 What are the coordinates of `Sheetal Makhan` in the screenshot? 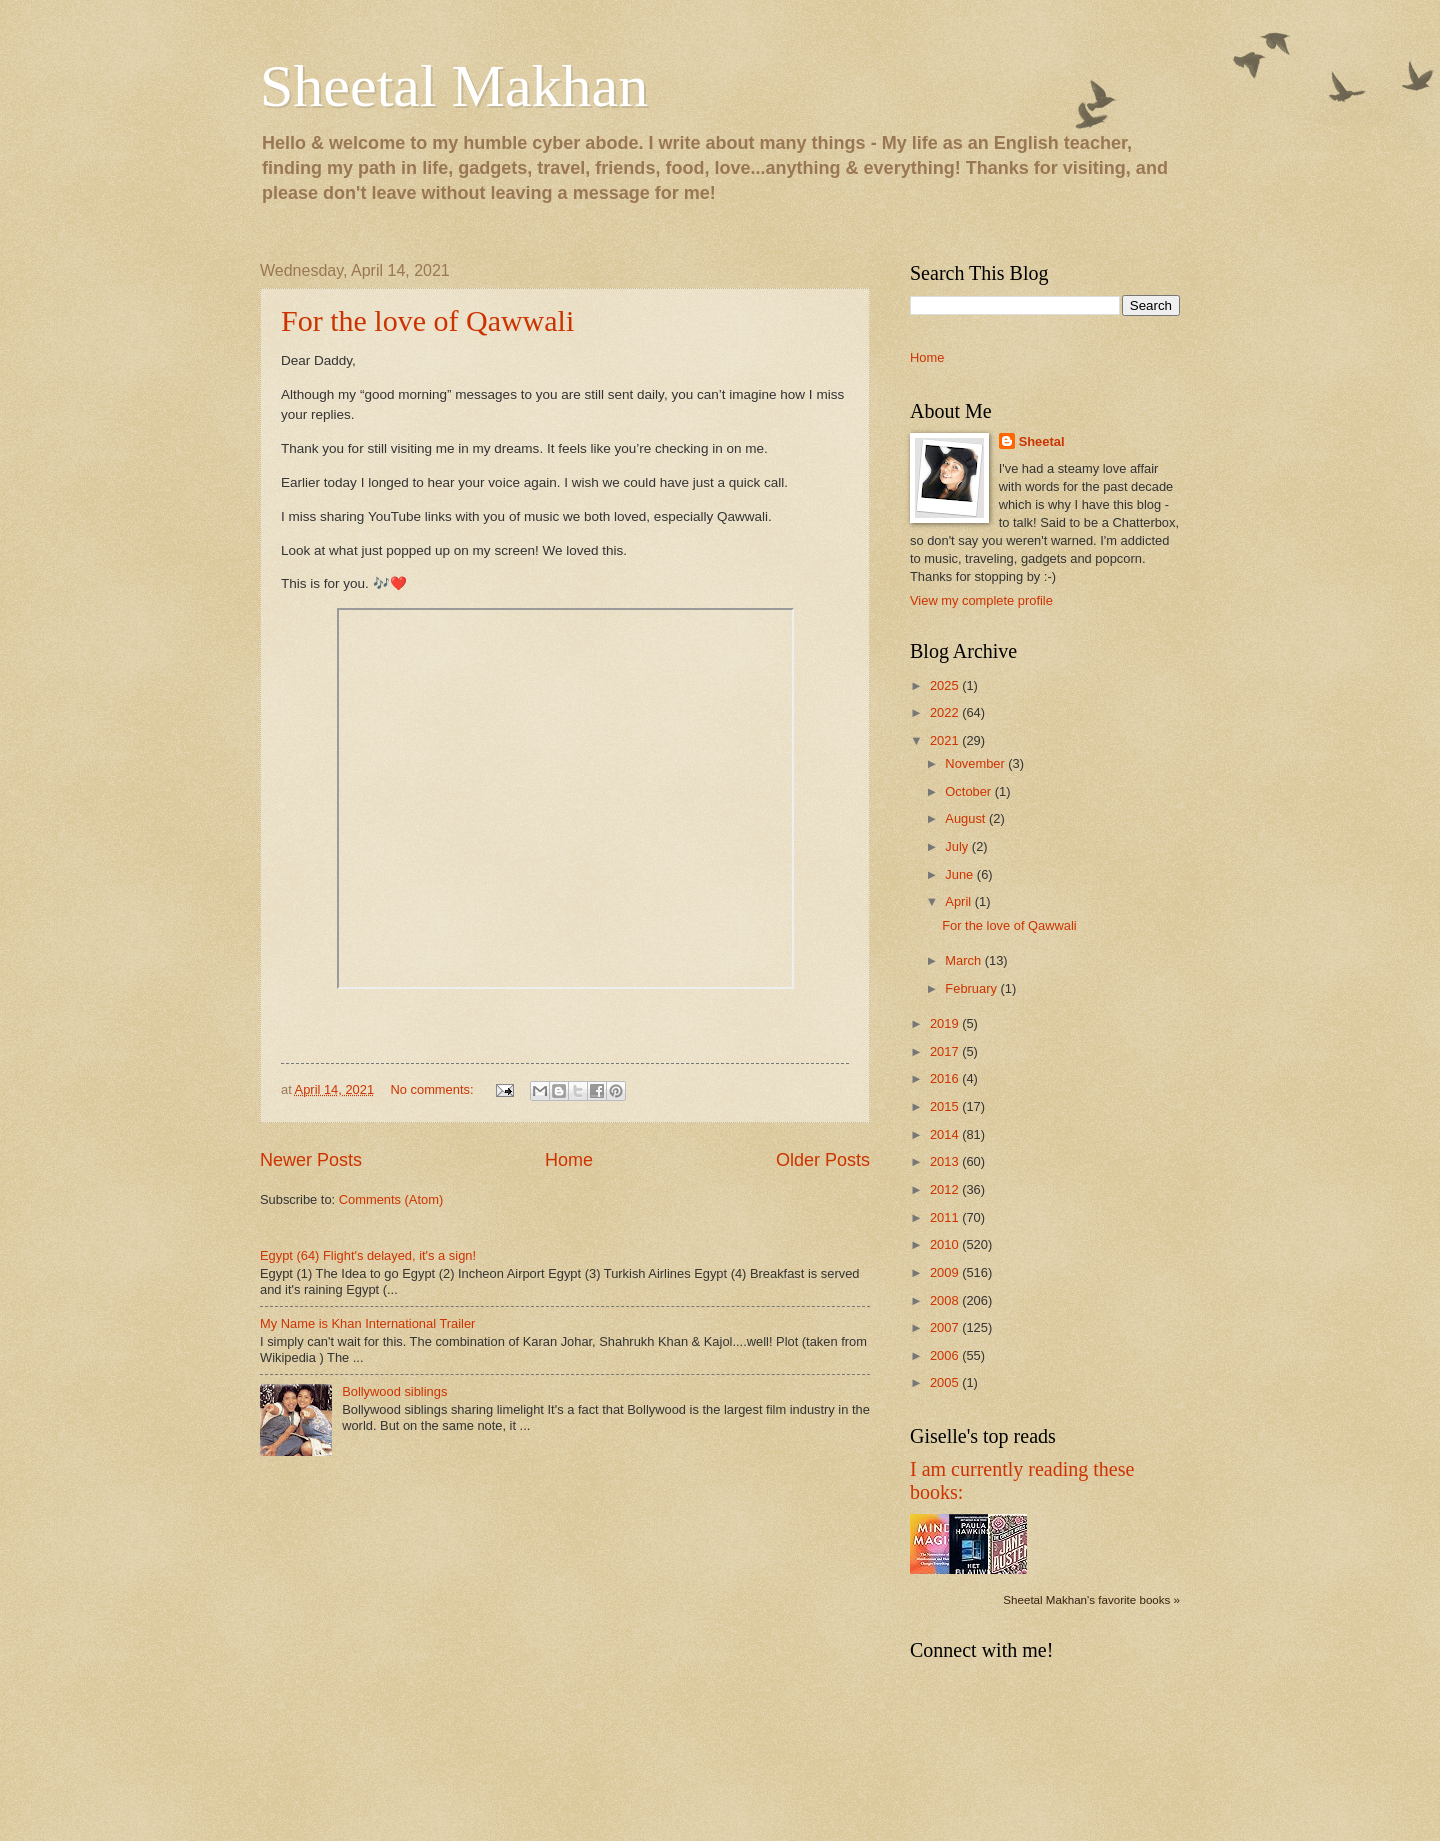 It's located at (454, 86).